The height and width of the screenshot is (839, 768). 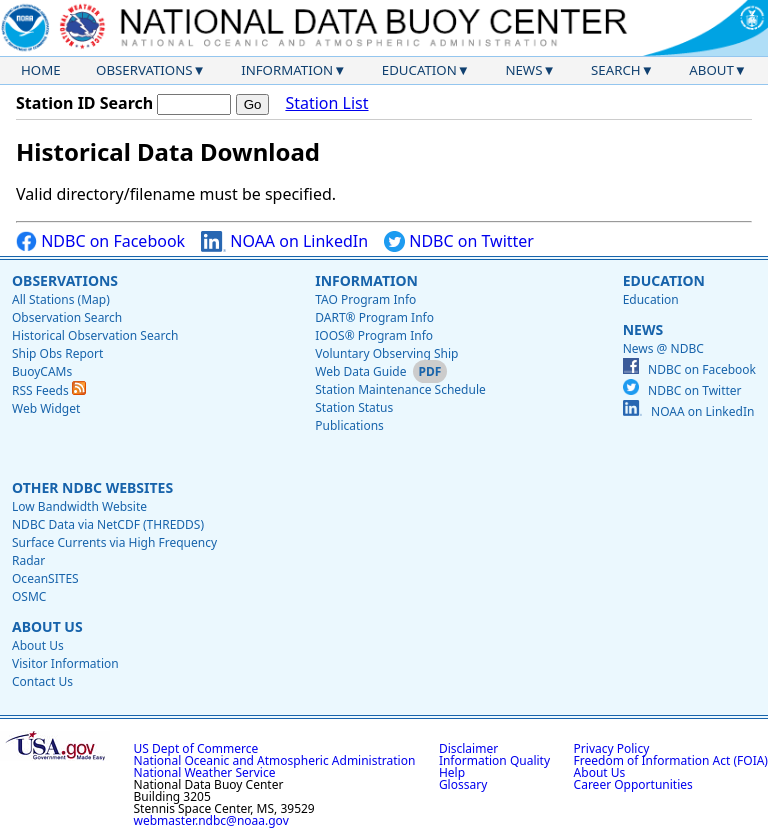 What do you see at coordinates (92, 487) in the screenshot?
I see `Other NDBC Websites` at bounding box center [92, 487].